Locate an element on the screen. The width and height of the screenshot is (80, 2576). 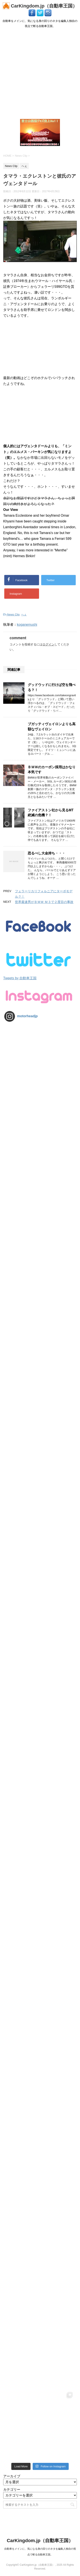
[Advertisement] is located at coordinates (40, 73).